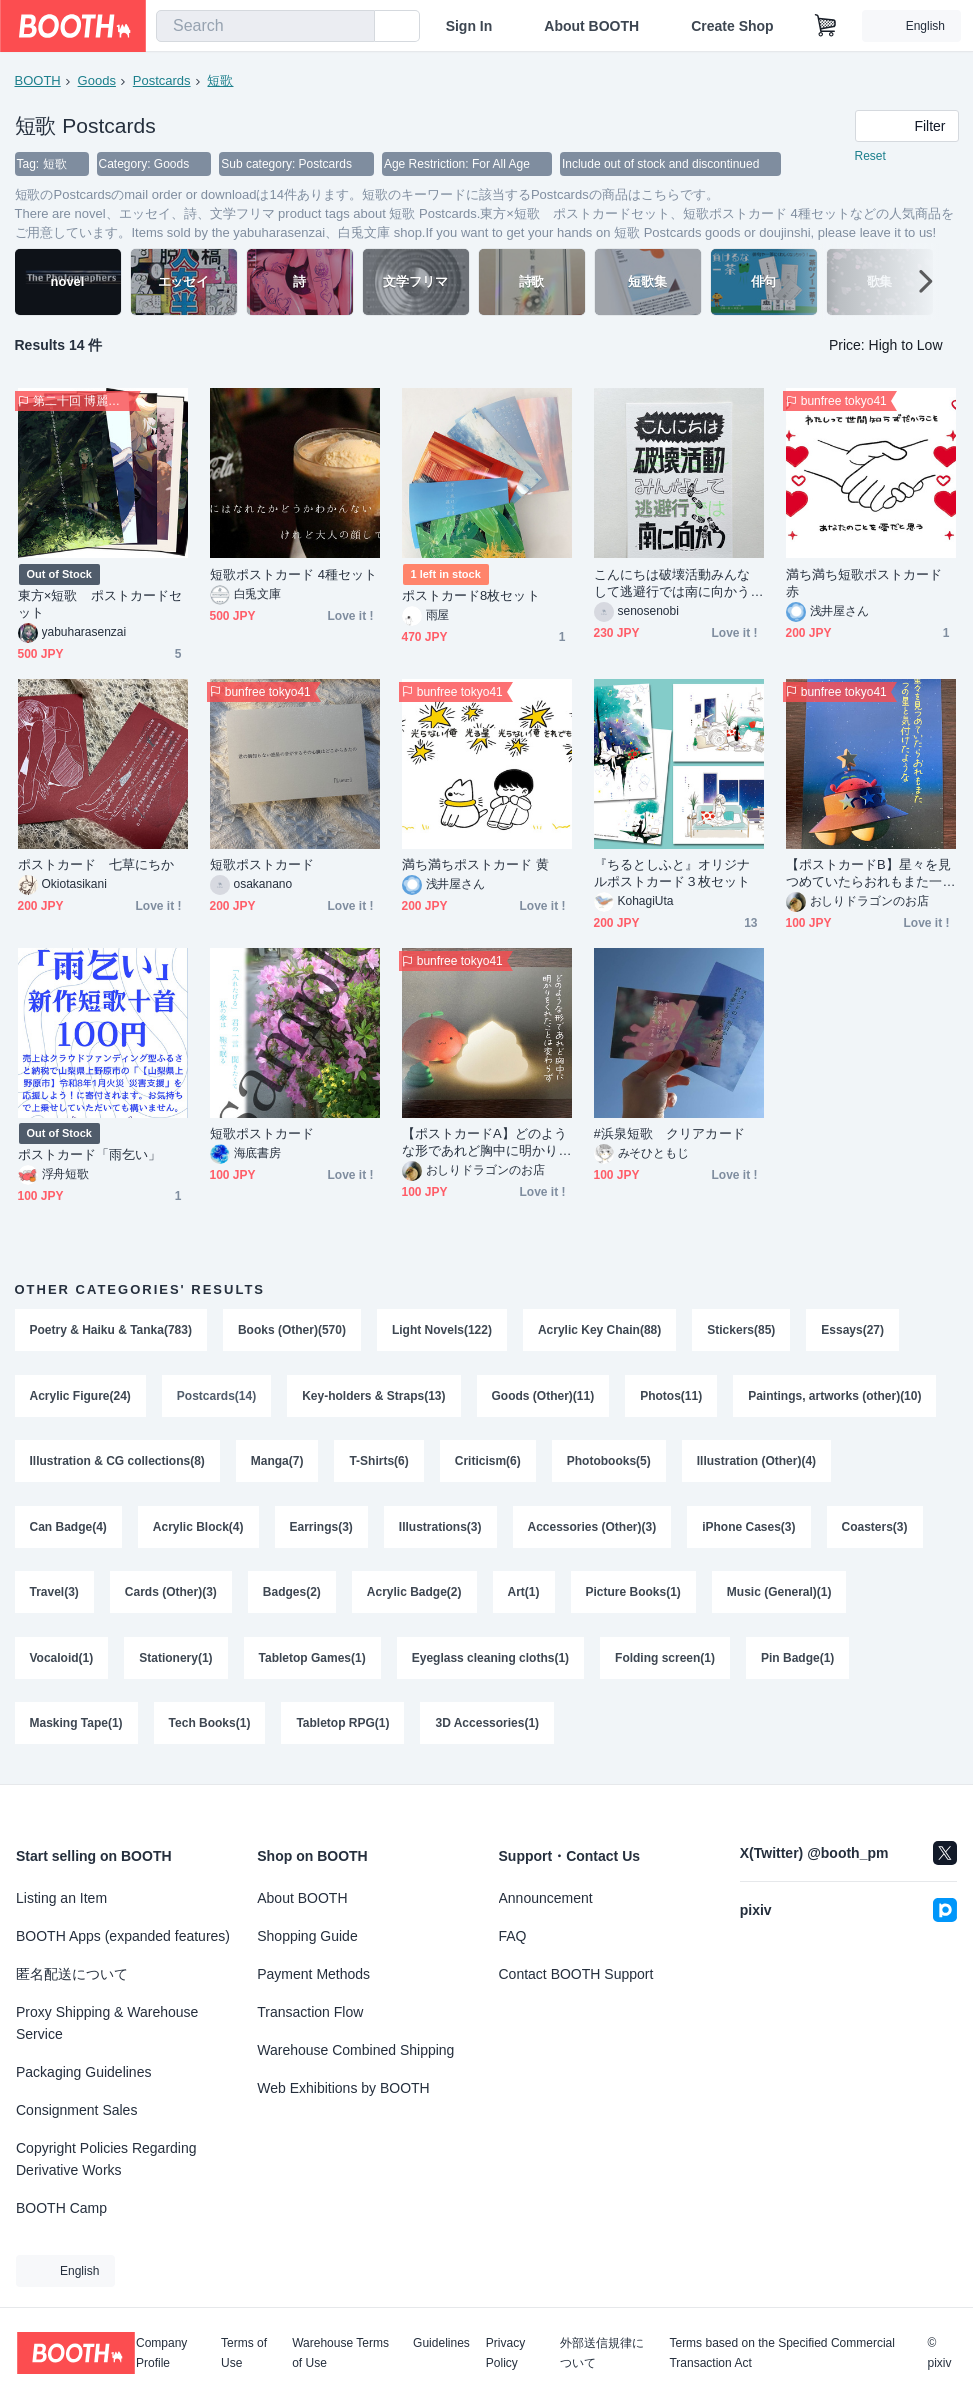 This screenshot has height=2398, width=973. What do you see at coordinates (343, 2088) in the screenshot?
I see `Web Exhibitions by BOOTH` at bounding box center [343, 2088].